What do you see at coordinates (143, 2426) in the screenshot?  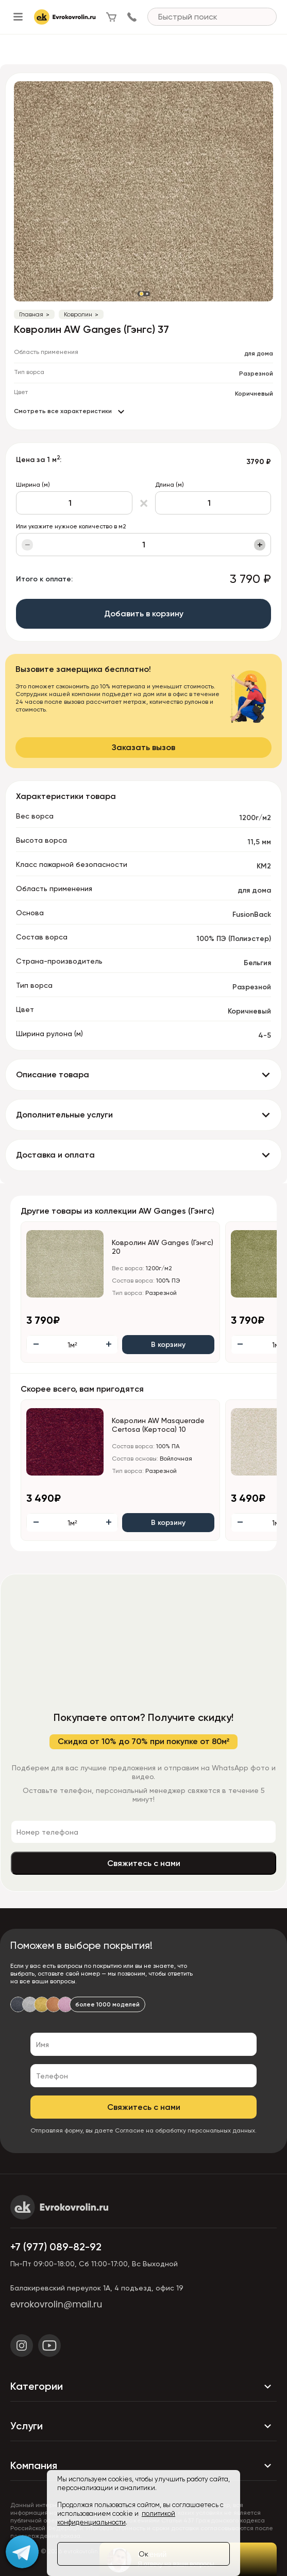 I see `Услуги` at bounding box center [143, 2426].